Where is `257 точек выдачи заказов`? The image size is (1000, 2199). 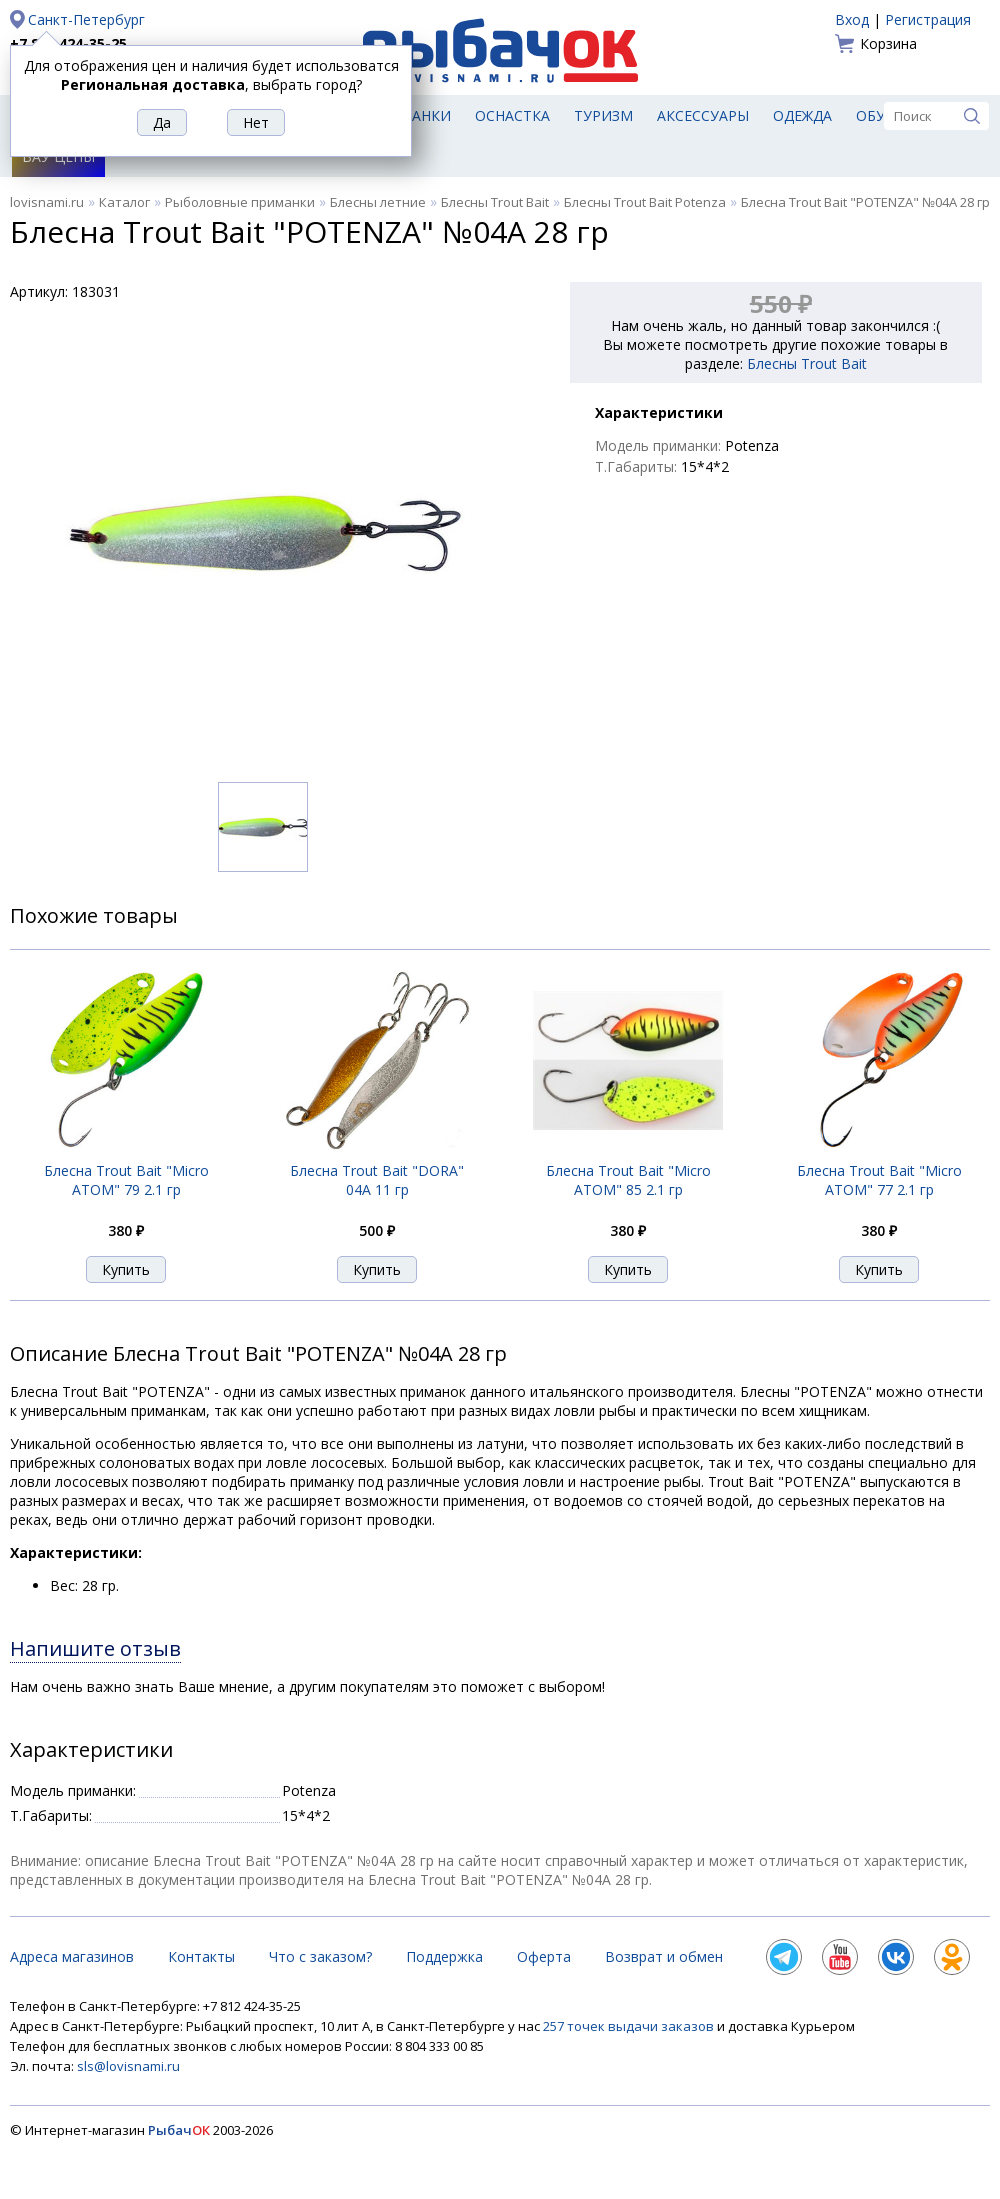 257 точек выдачи заказов is located at coordinates (630, 2026).